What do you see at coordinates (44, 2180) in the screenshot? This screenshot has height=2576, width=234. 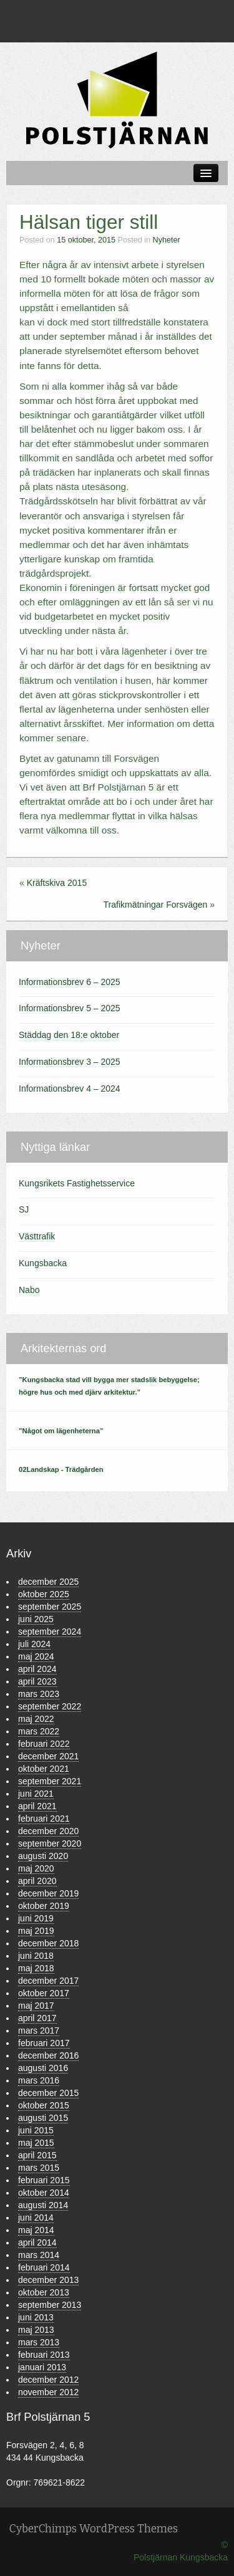 I see `februari 2015` at bounding box center [44, 2180].